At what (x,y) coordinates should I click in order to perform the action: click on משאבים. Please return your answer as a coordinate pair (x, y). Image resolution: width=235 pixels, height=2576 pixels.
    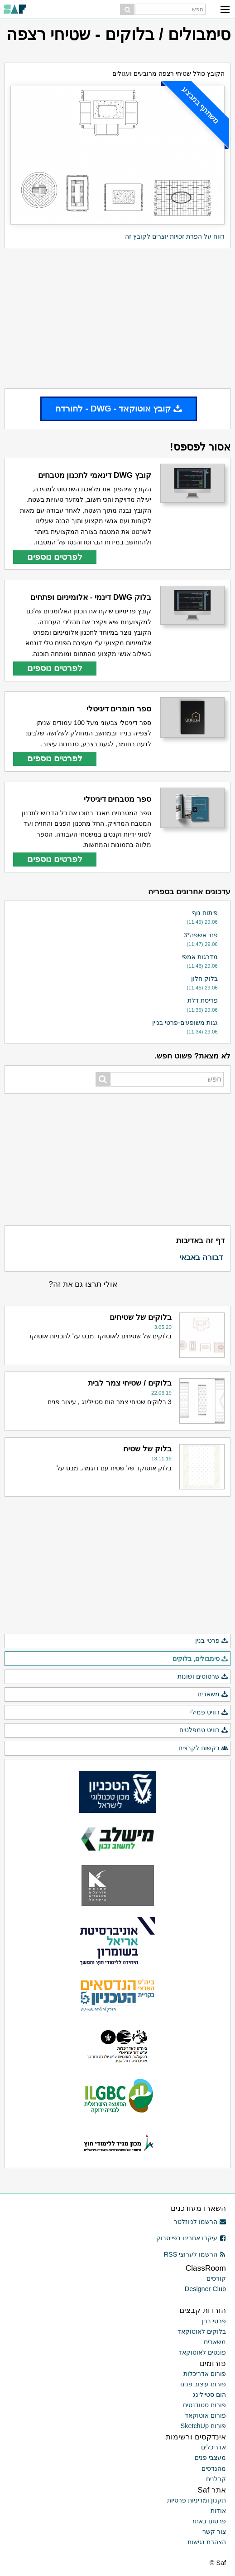
    Looking at the image, I should click on (212, 1694).